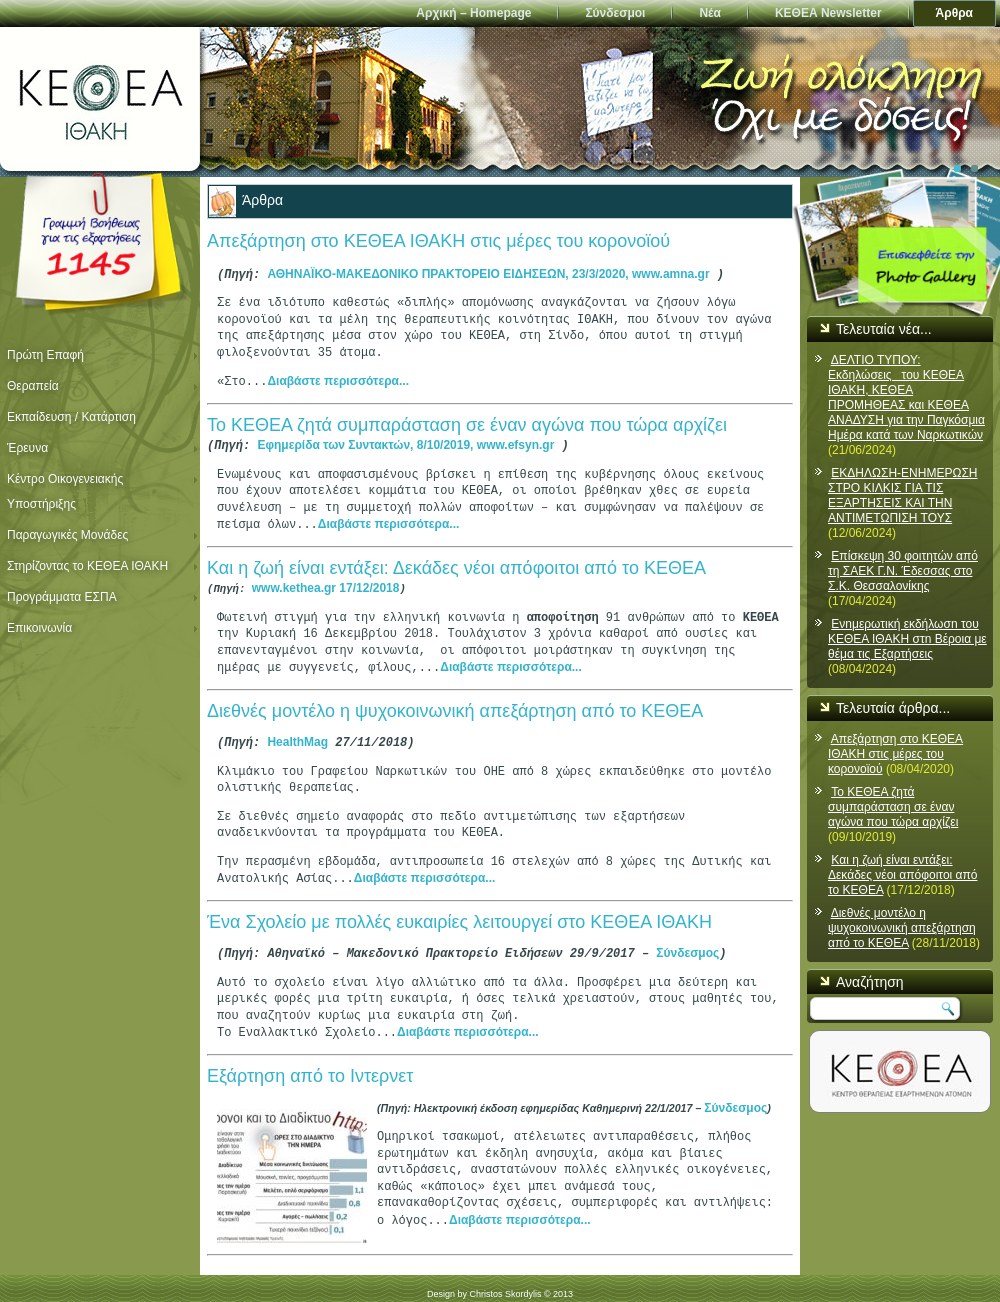  I want to click on Διεθνές μοντέλο η ψυχοκοινωνική απεξάρτηση από το ΚΕΘΕΑ, so click(455, 705).